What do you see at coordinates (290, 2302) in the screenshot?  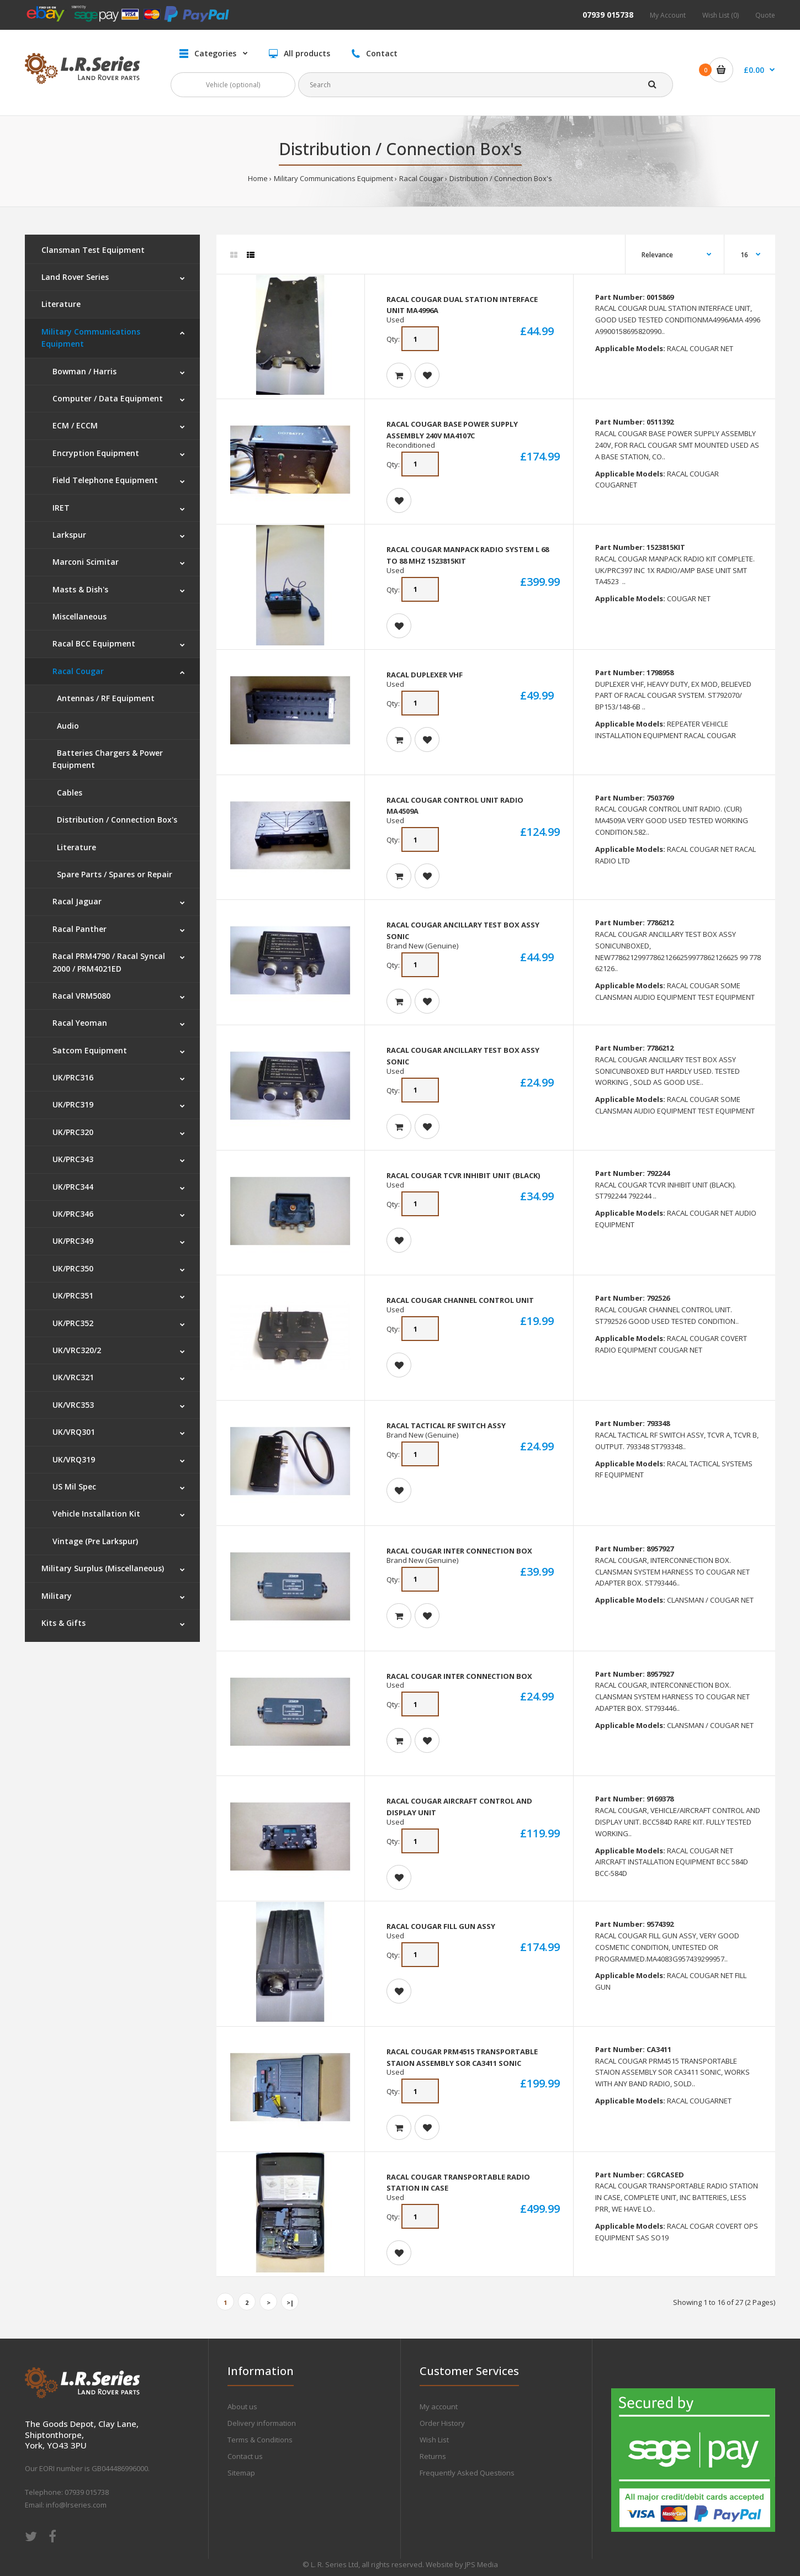 I see `>|` at bounding box center [290, 2302].